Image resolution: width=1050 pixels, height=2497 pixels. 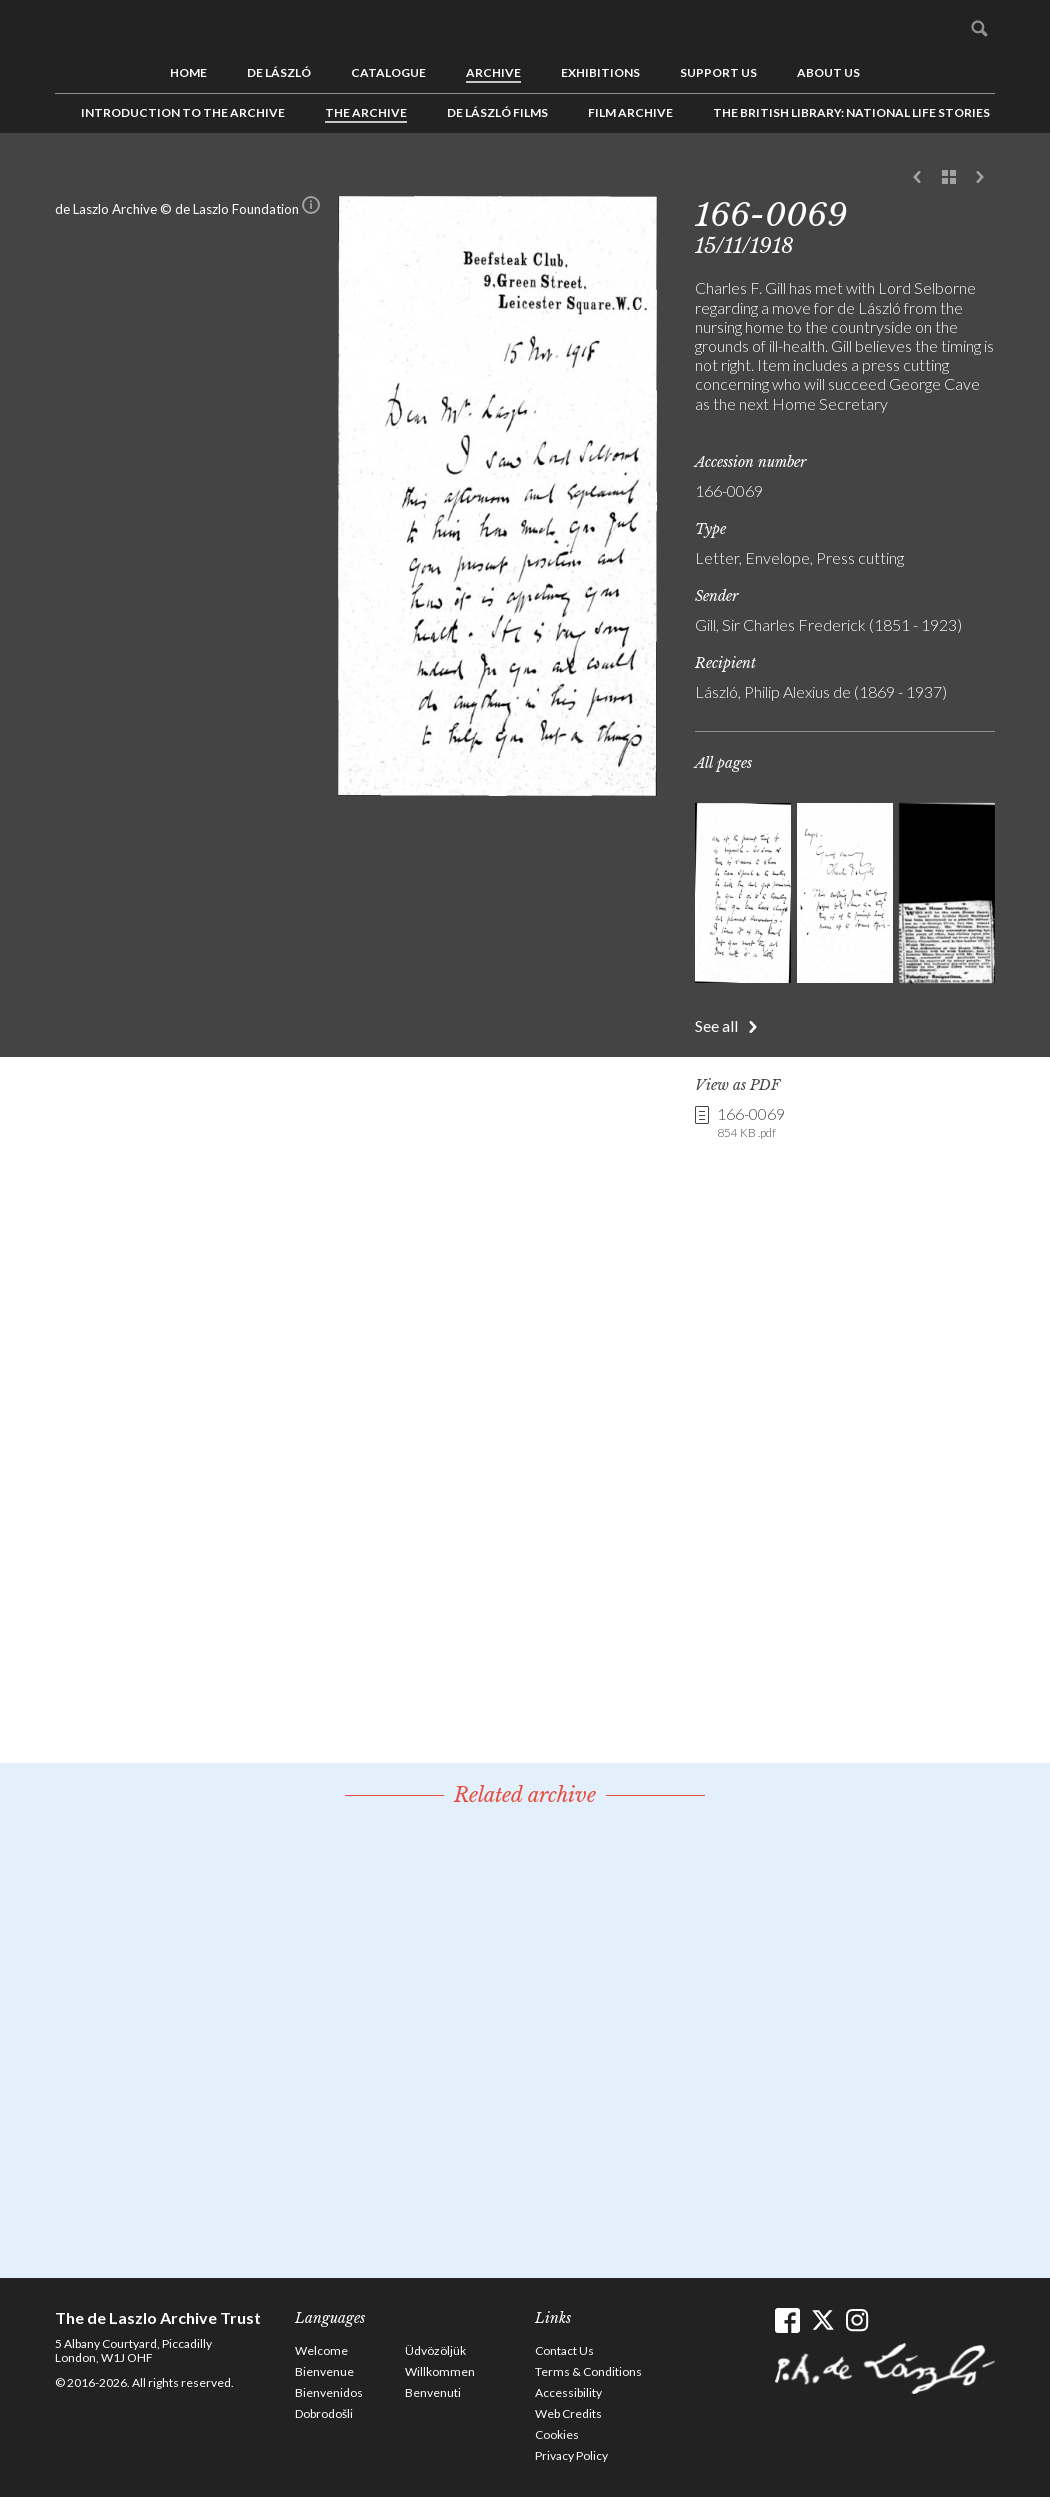 I want to click on Exhibitions, so click(x=600, y=72).